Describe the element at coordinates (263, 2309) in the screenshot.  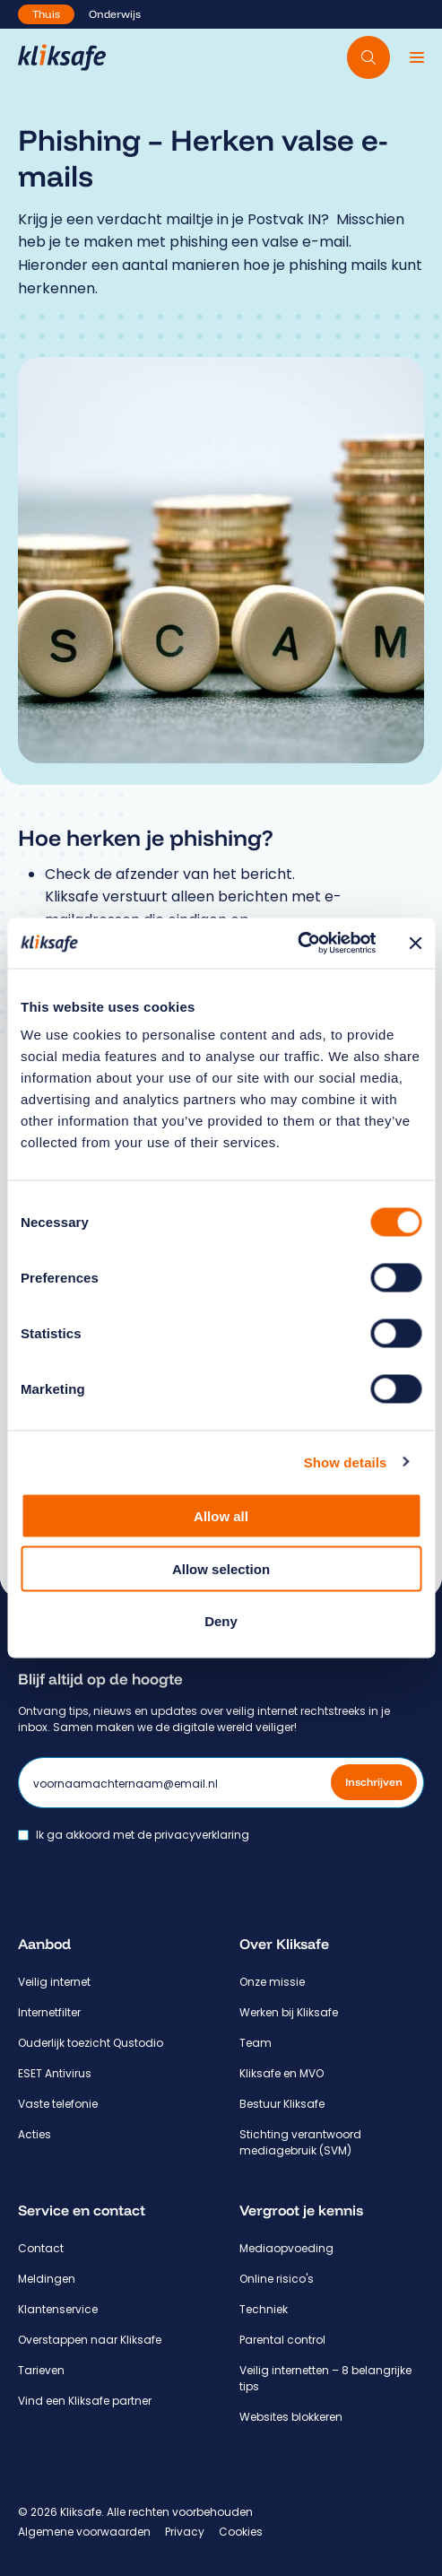
I see `Techniek` at that location.